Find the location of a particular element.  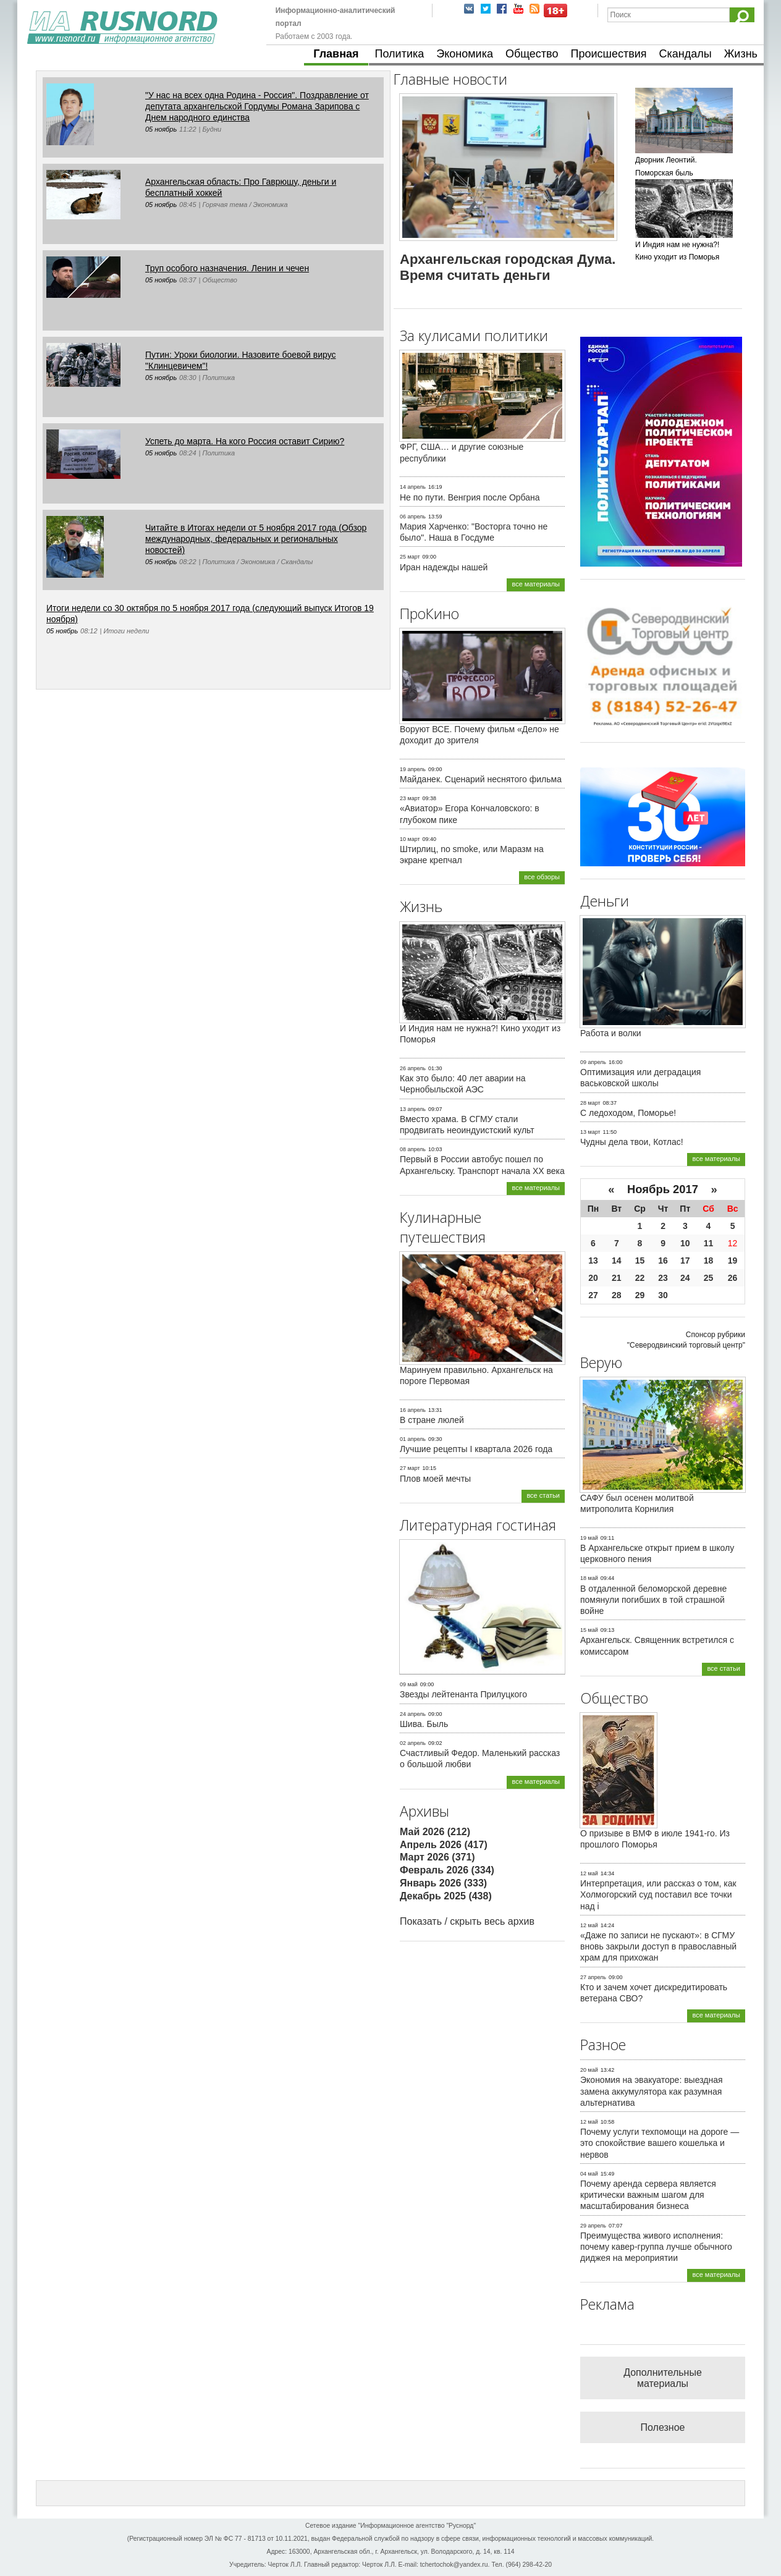

В отдаленной беломорской деревне помянули погибших в той страшной войне is located at coordinates (653, 1600).